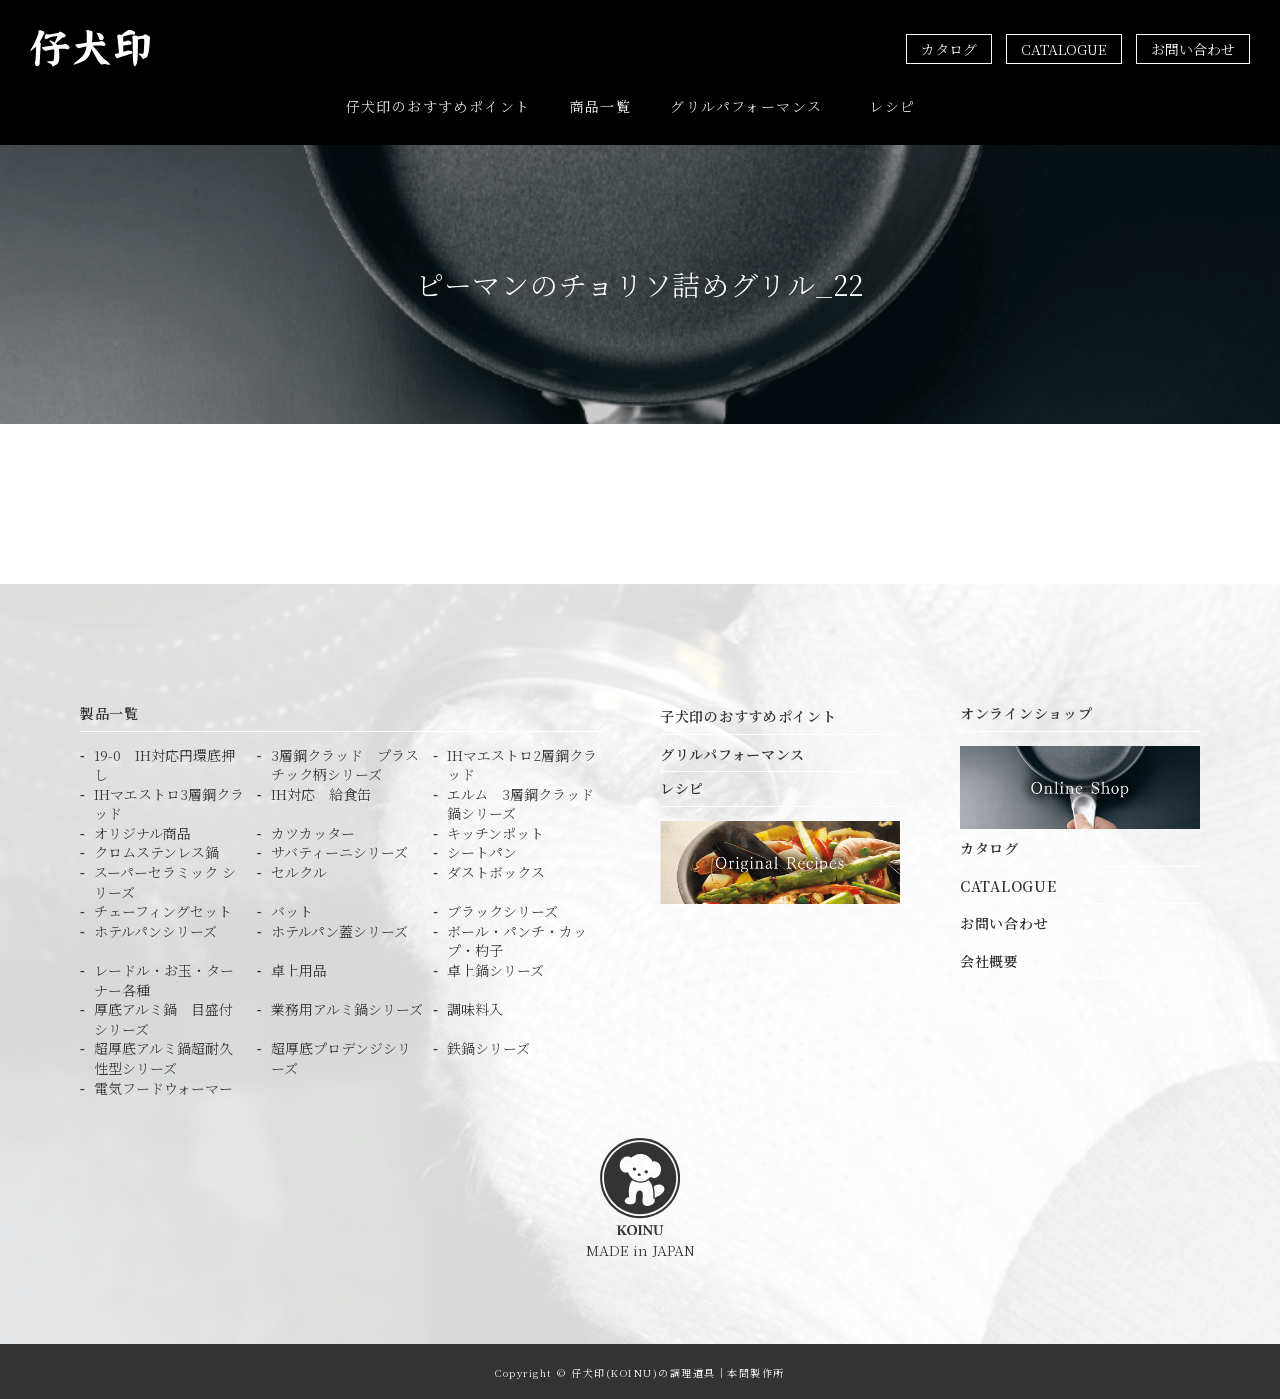  I want to click on CATALOGUE, so click(1064, 49).